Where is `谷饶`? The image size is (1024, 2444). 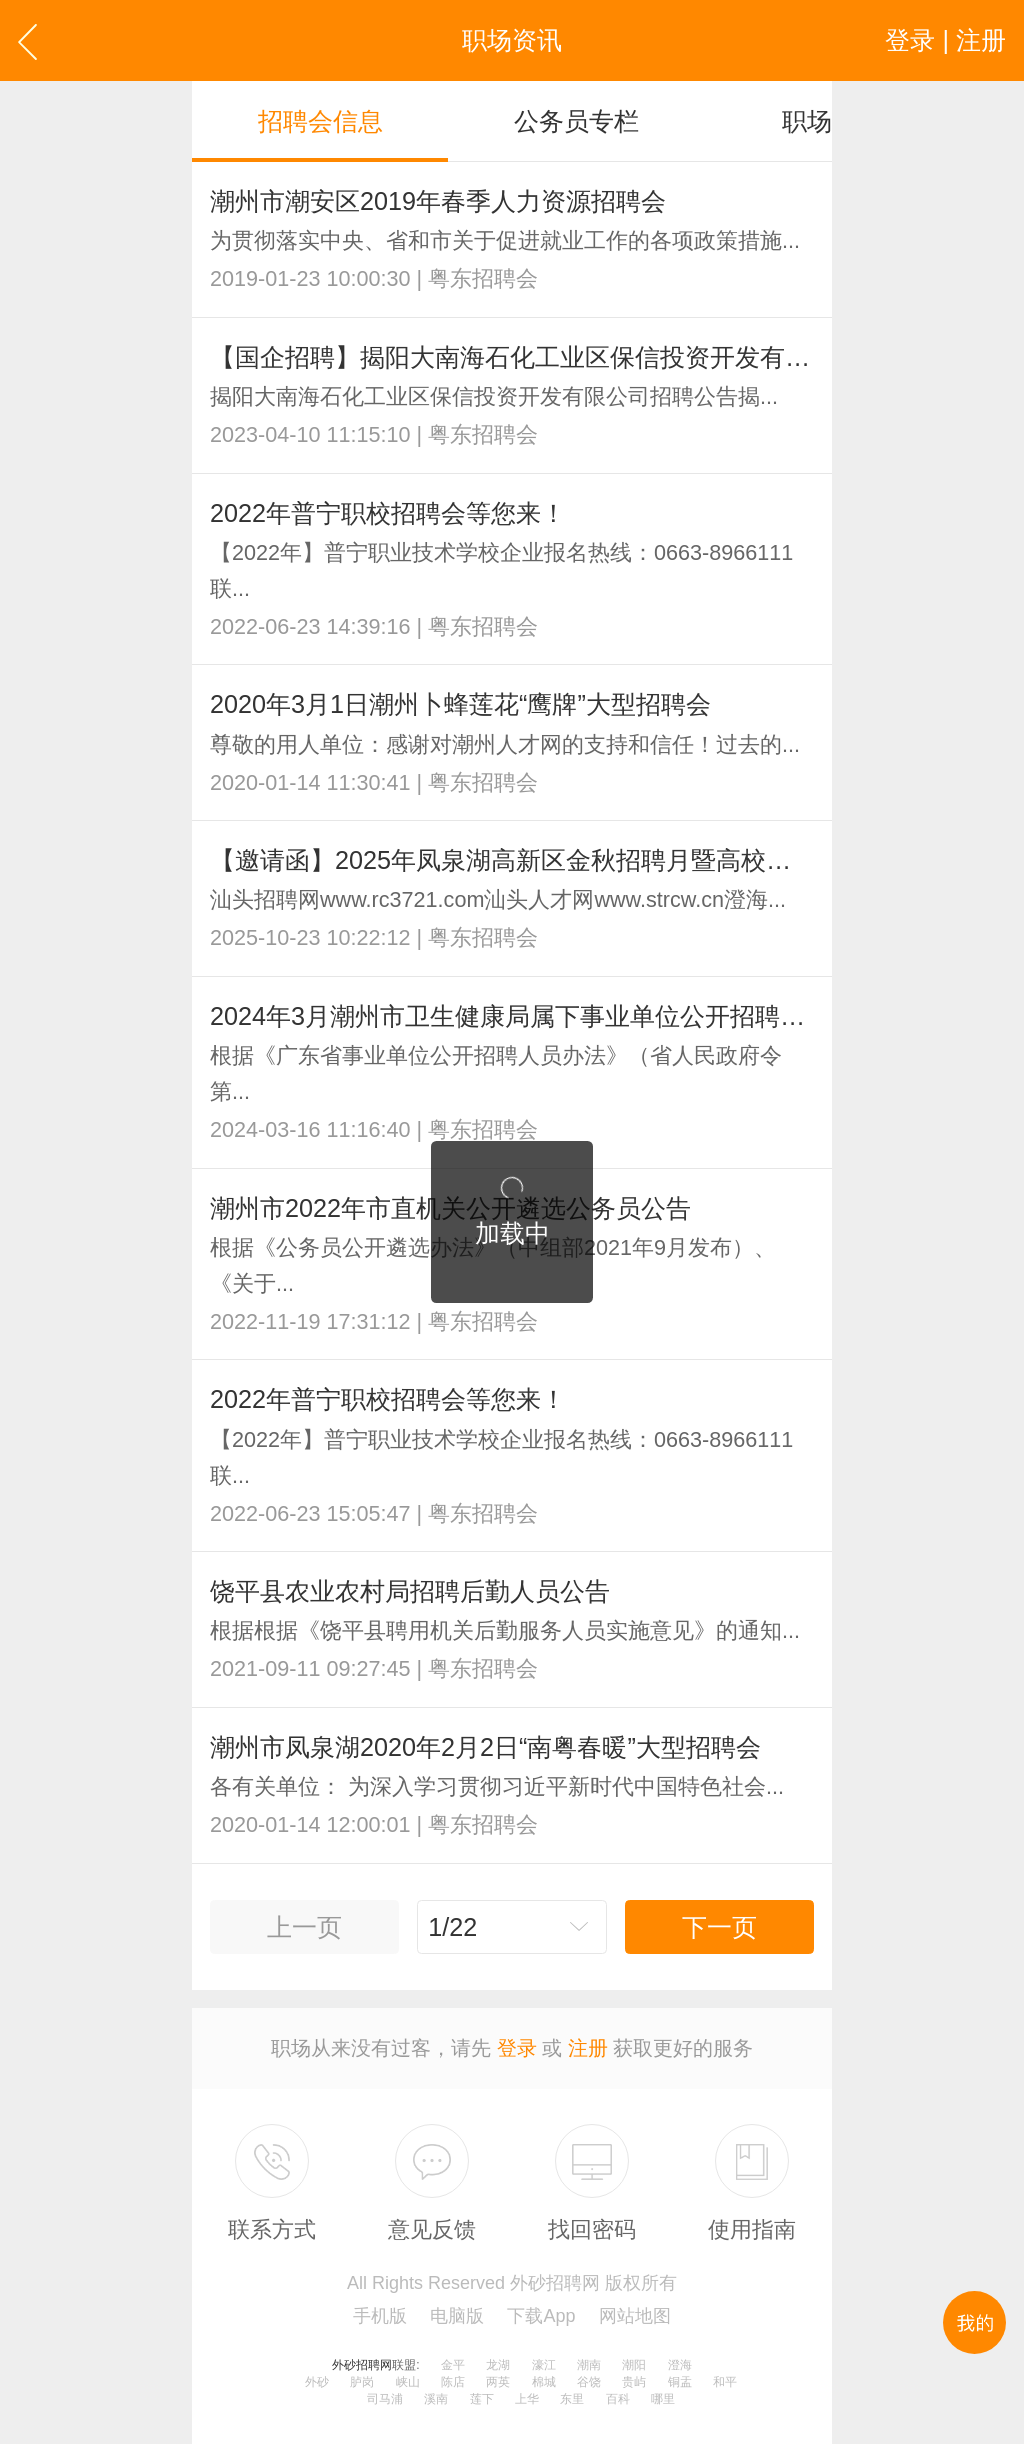
谷饶 is located at coordinates (589, 2382).